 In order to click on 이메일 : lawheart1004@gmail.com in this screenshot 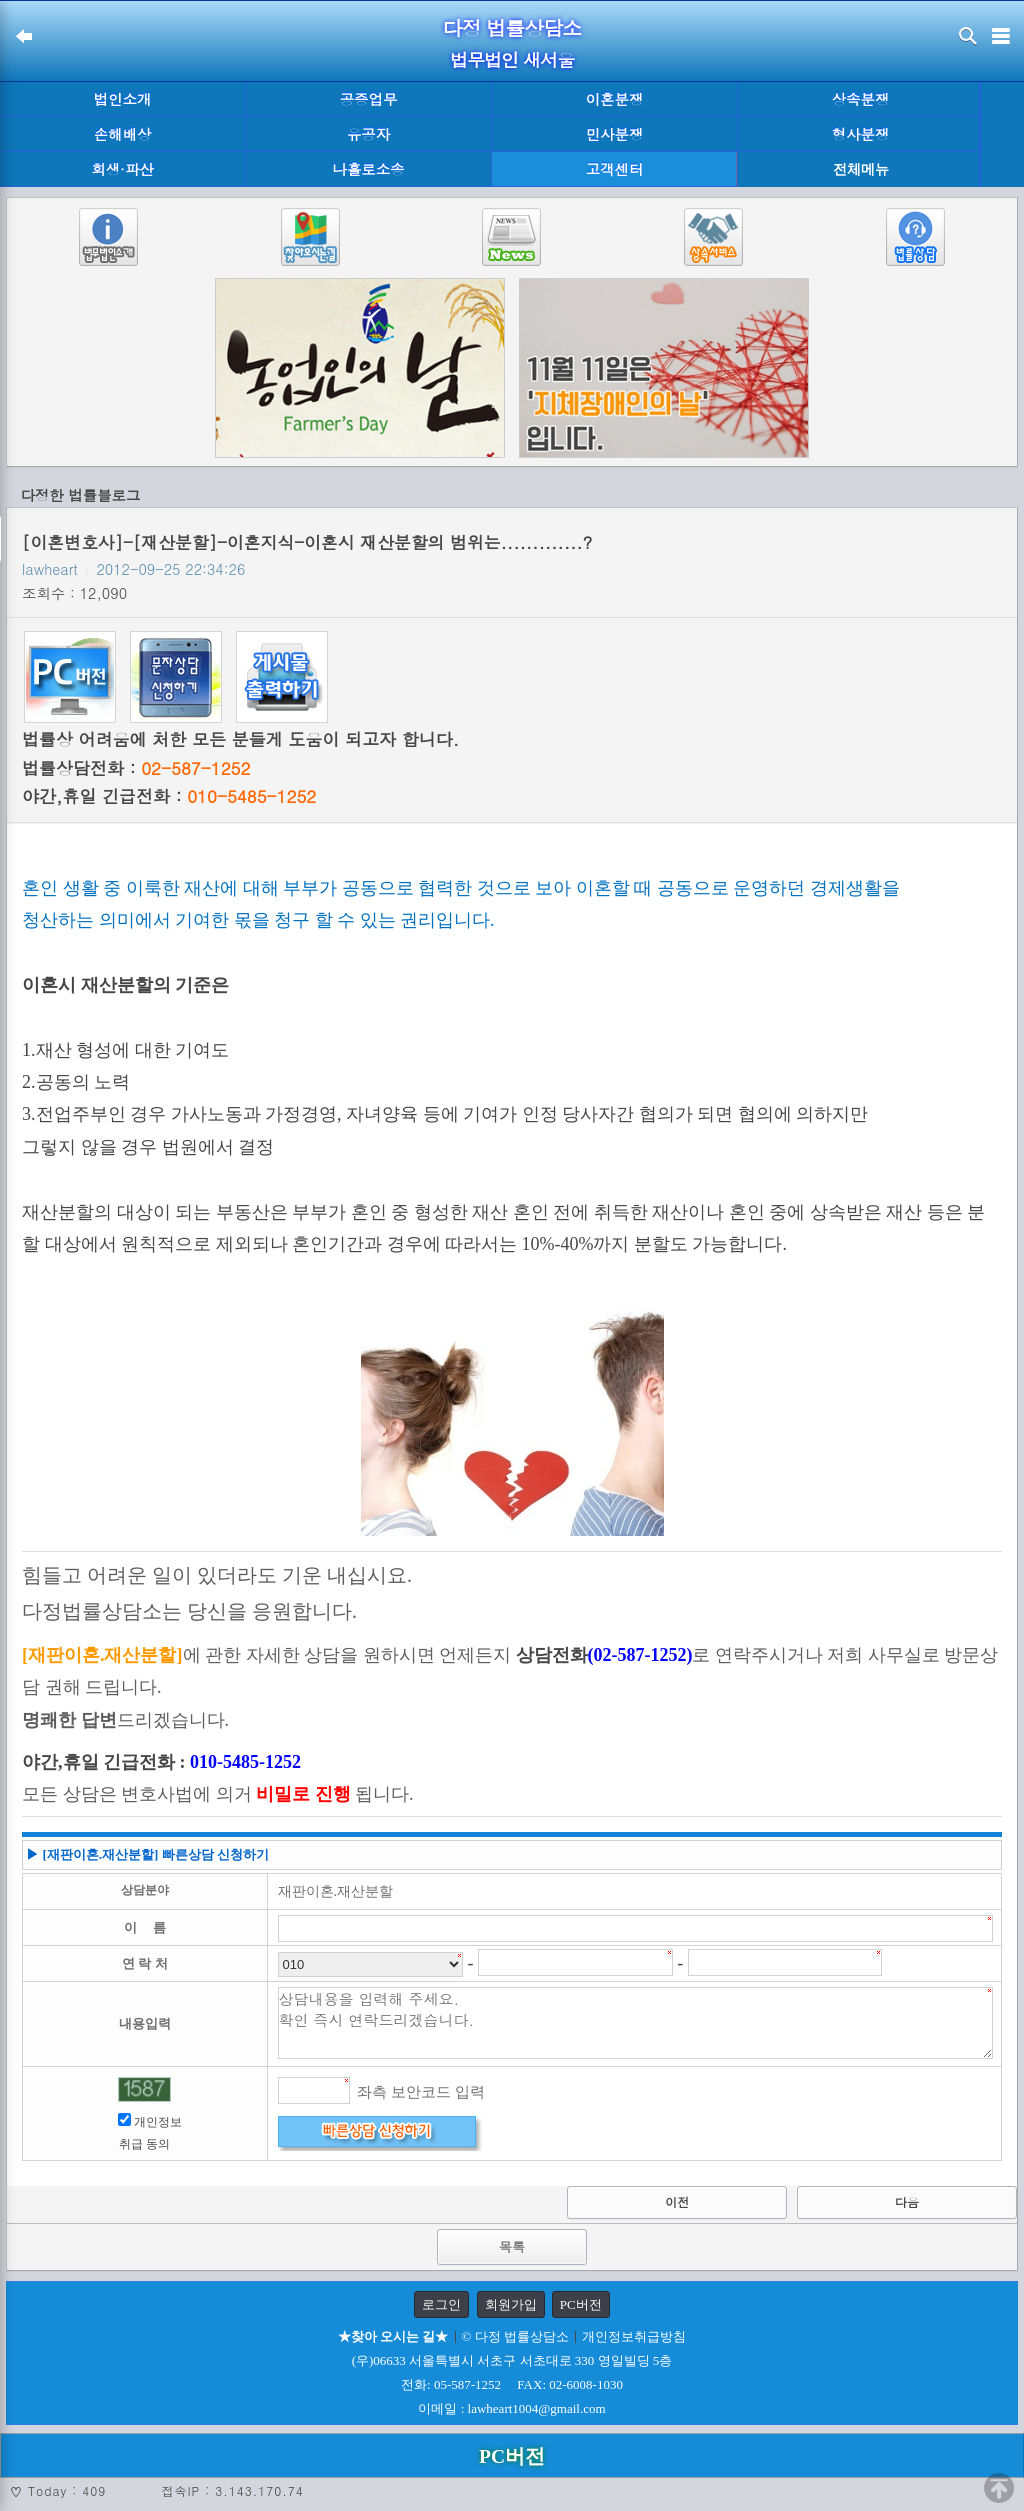, I will do `click(511, 2408)`.